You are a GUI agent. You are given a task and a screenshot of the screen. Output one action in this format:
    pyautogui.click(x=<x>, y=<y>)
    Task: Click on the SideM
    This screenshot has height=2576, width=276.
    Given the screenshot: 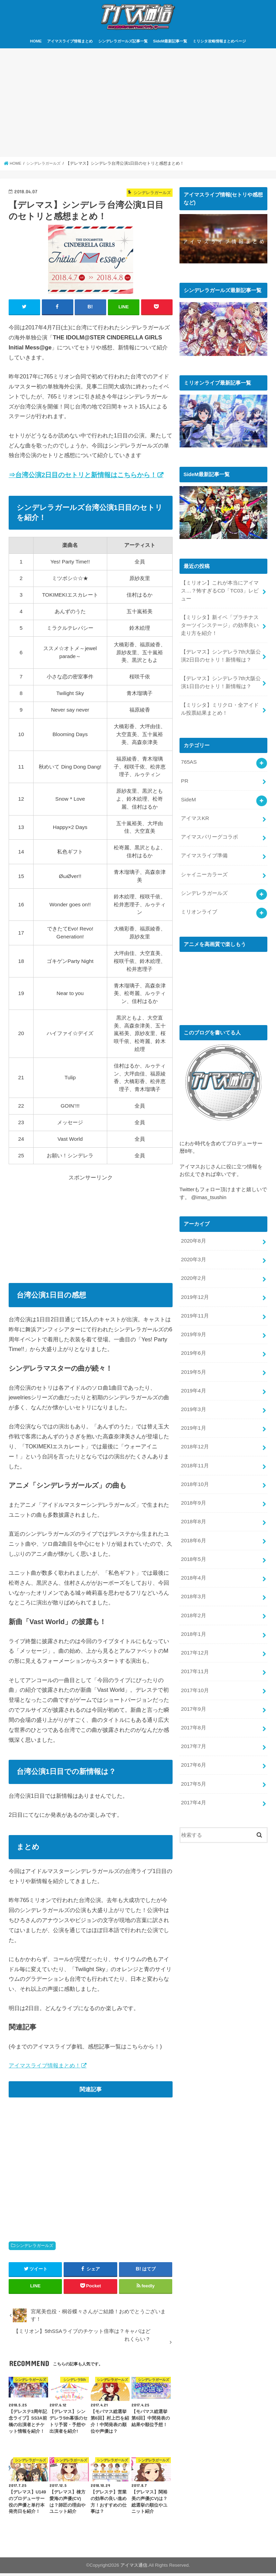 What is the action you would take?
    pyautogui.click(x=188, y=797)
    